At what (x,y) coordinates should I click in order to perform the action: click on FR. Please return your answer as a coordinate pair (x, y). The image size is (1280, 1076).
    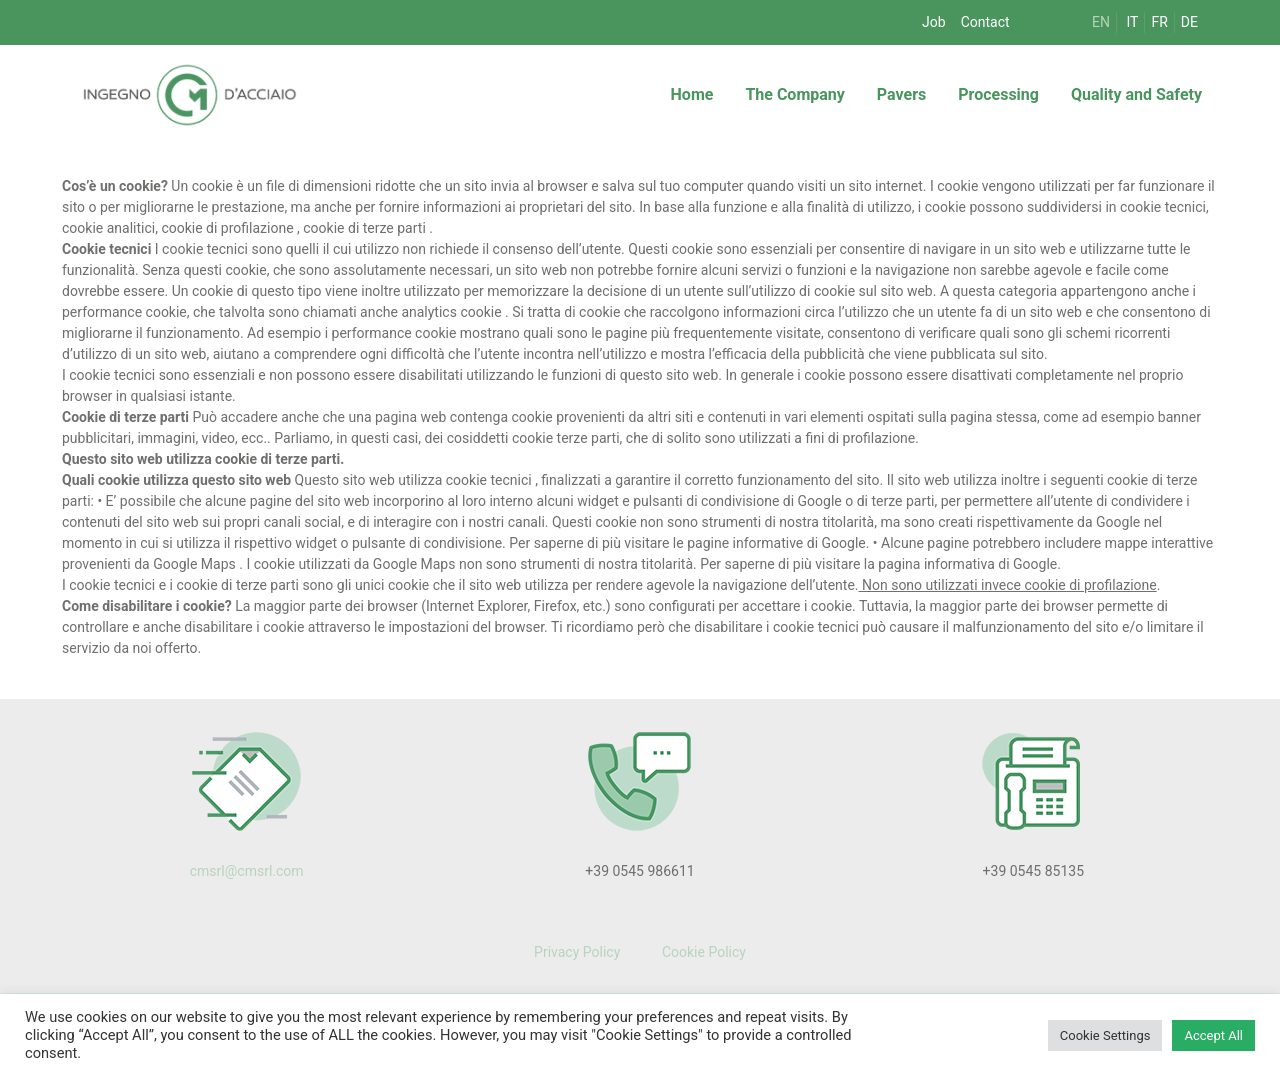
    Looking at the image, I should click on (1159, 22).